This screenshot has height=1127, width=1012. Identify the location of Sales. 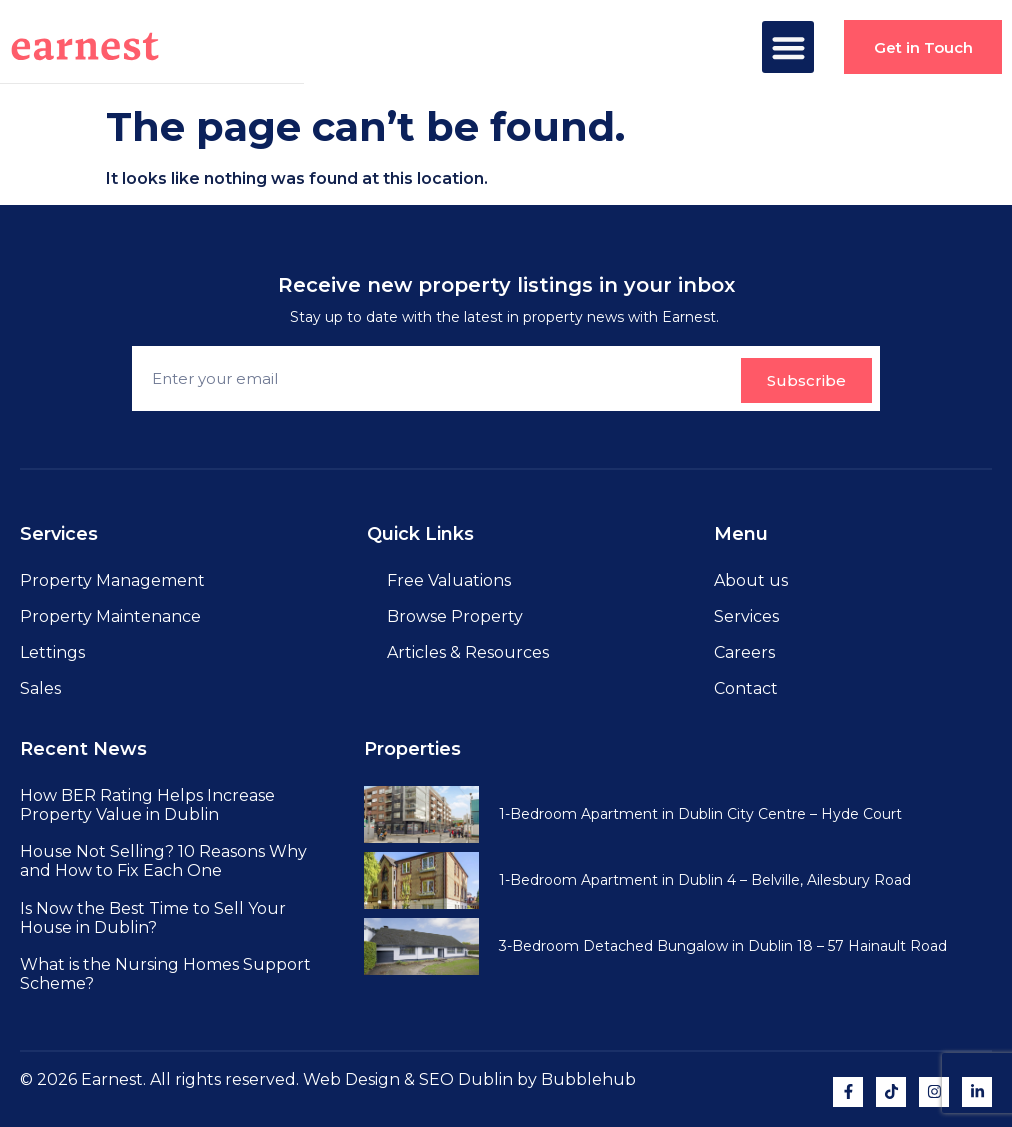
(40, 688).